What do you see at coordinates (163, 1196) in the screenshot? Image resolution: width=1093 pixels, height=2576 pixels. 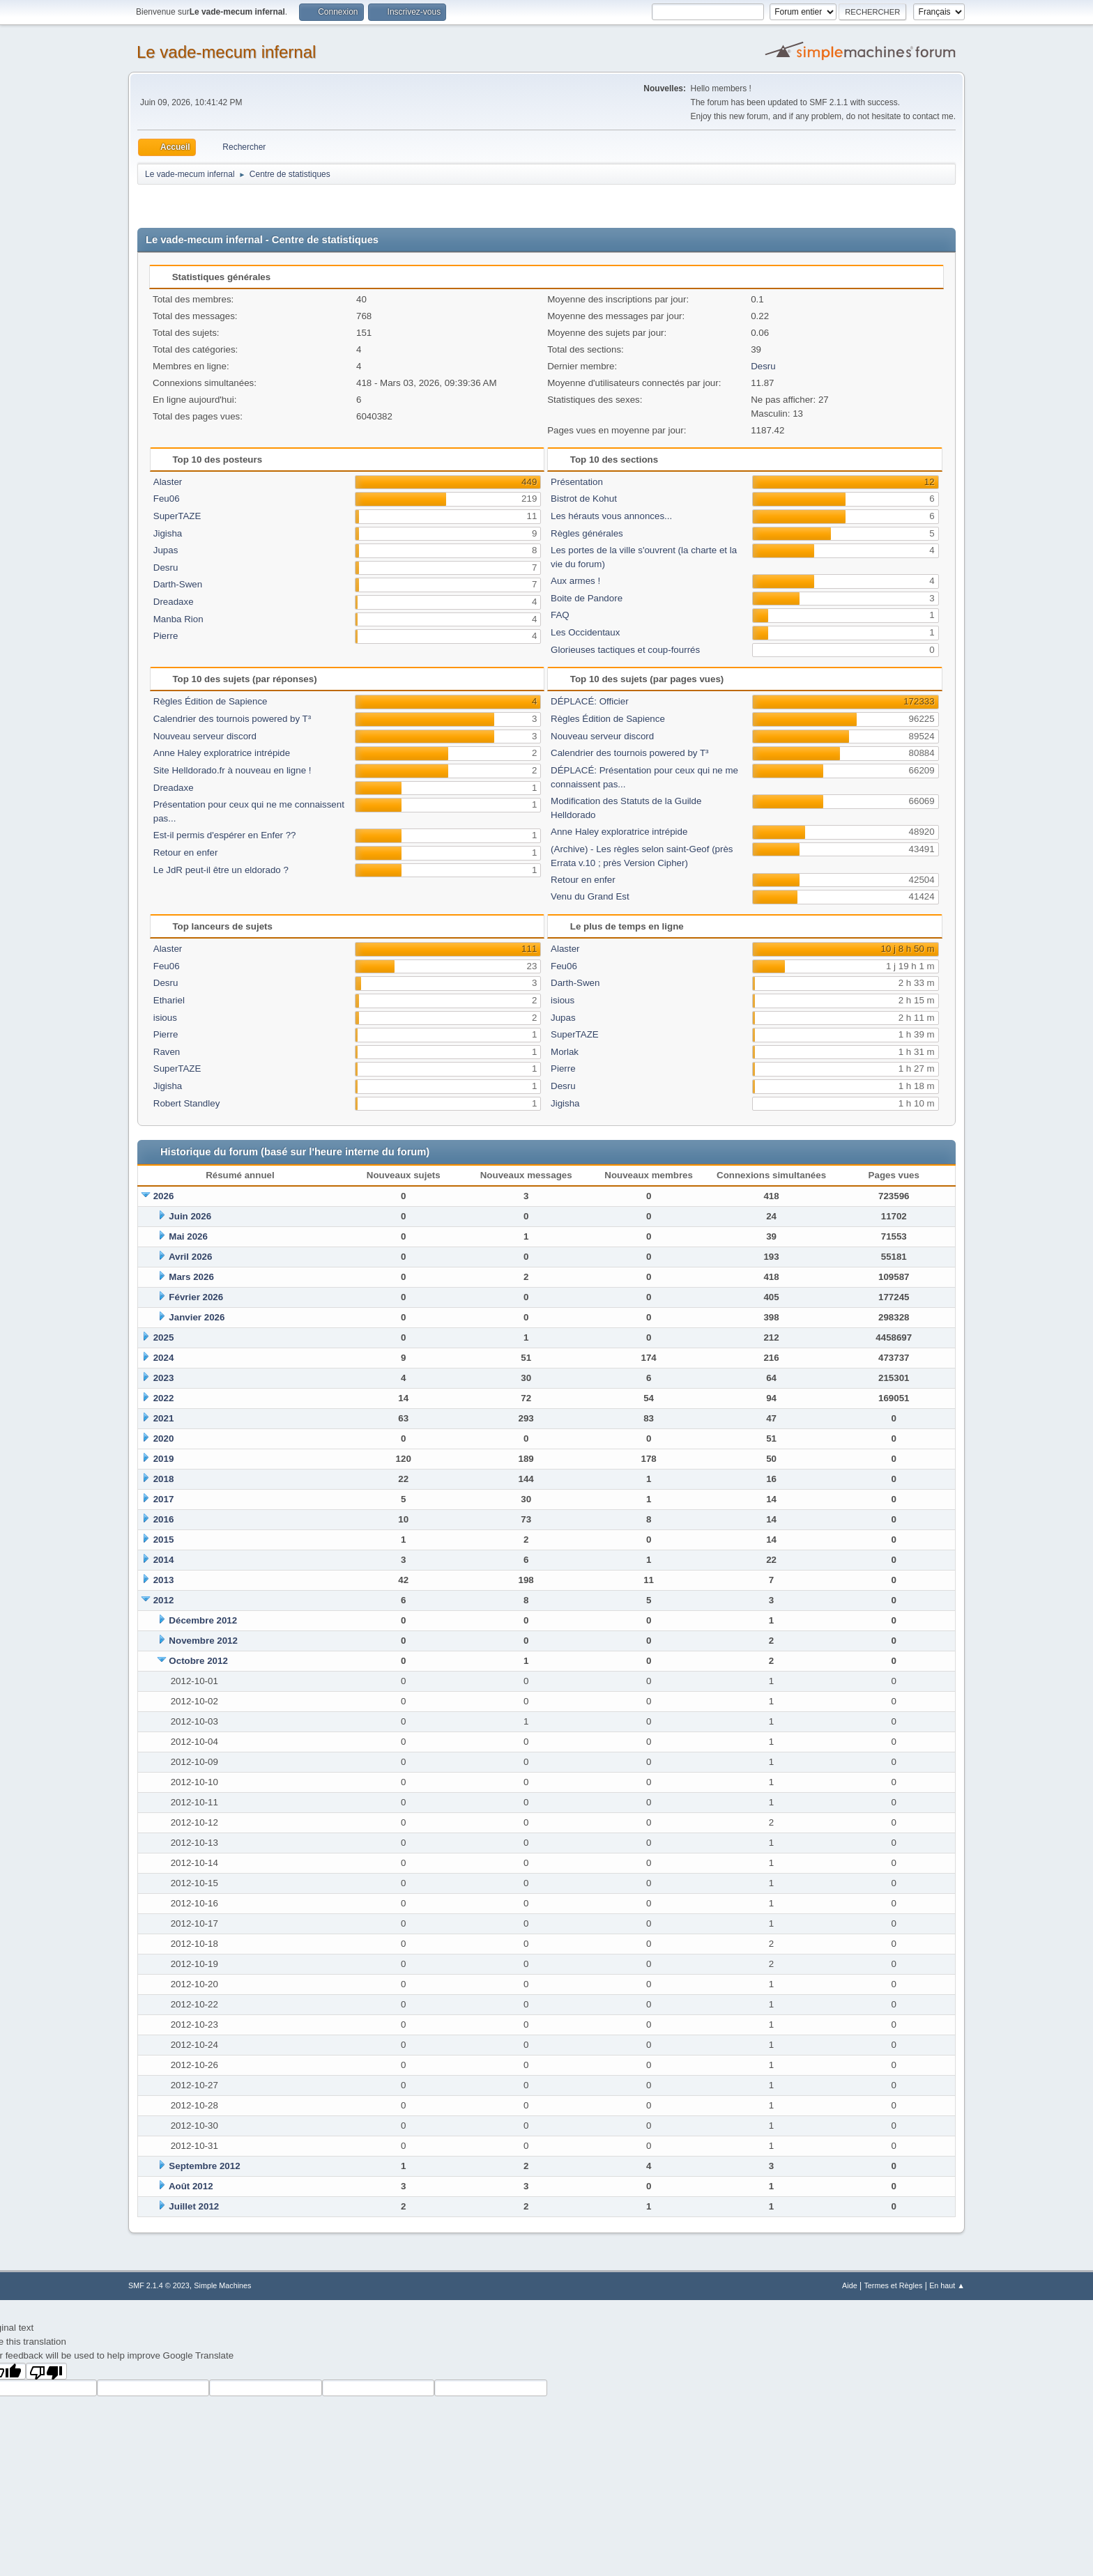 I see `2026` at bounding box center [163, 1196].